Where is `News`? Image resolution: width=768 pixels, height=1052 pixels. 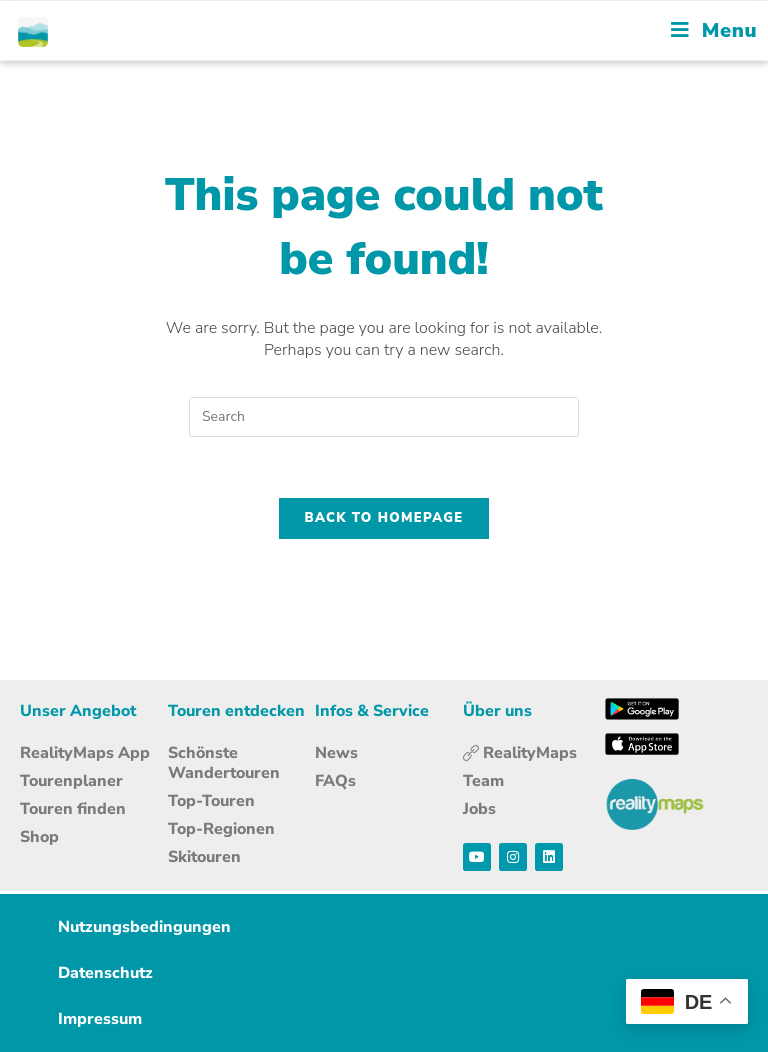 News is located at coordinates (336, 753).